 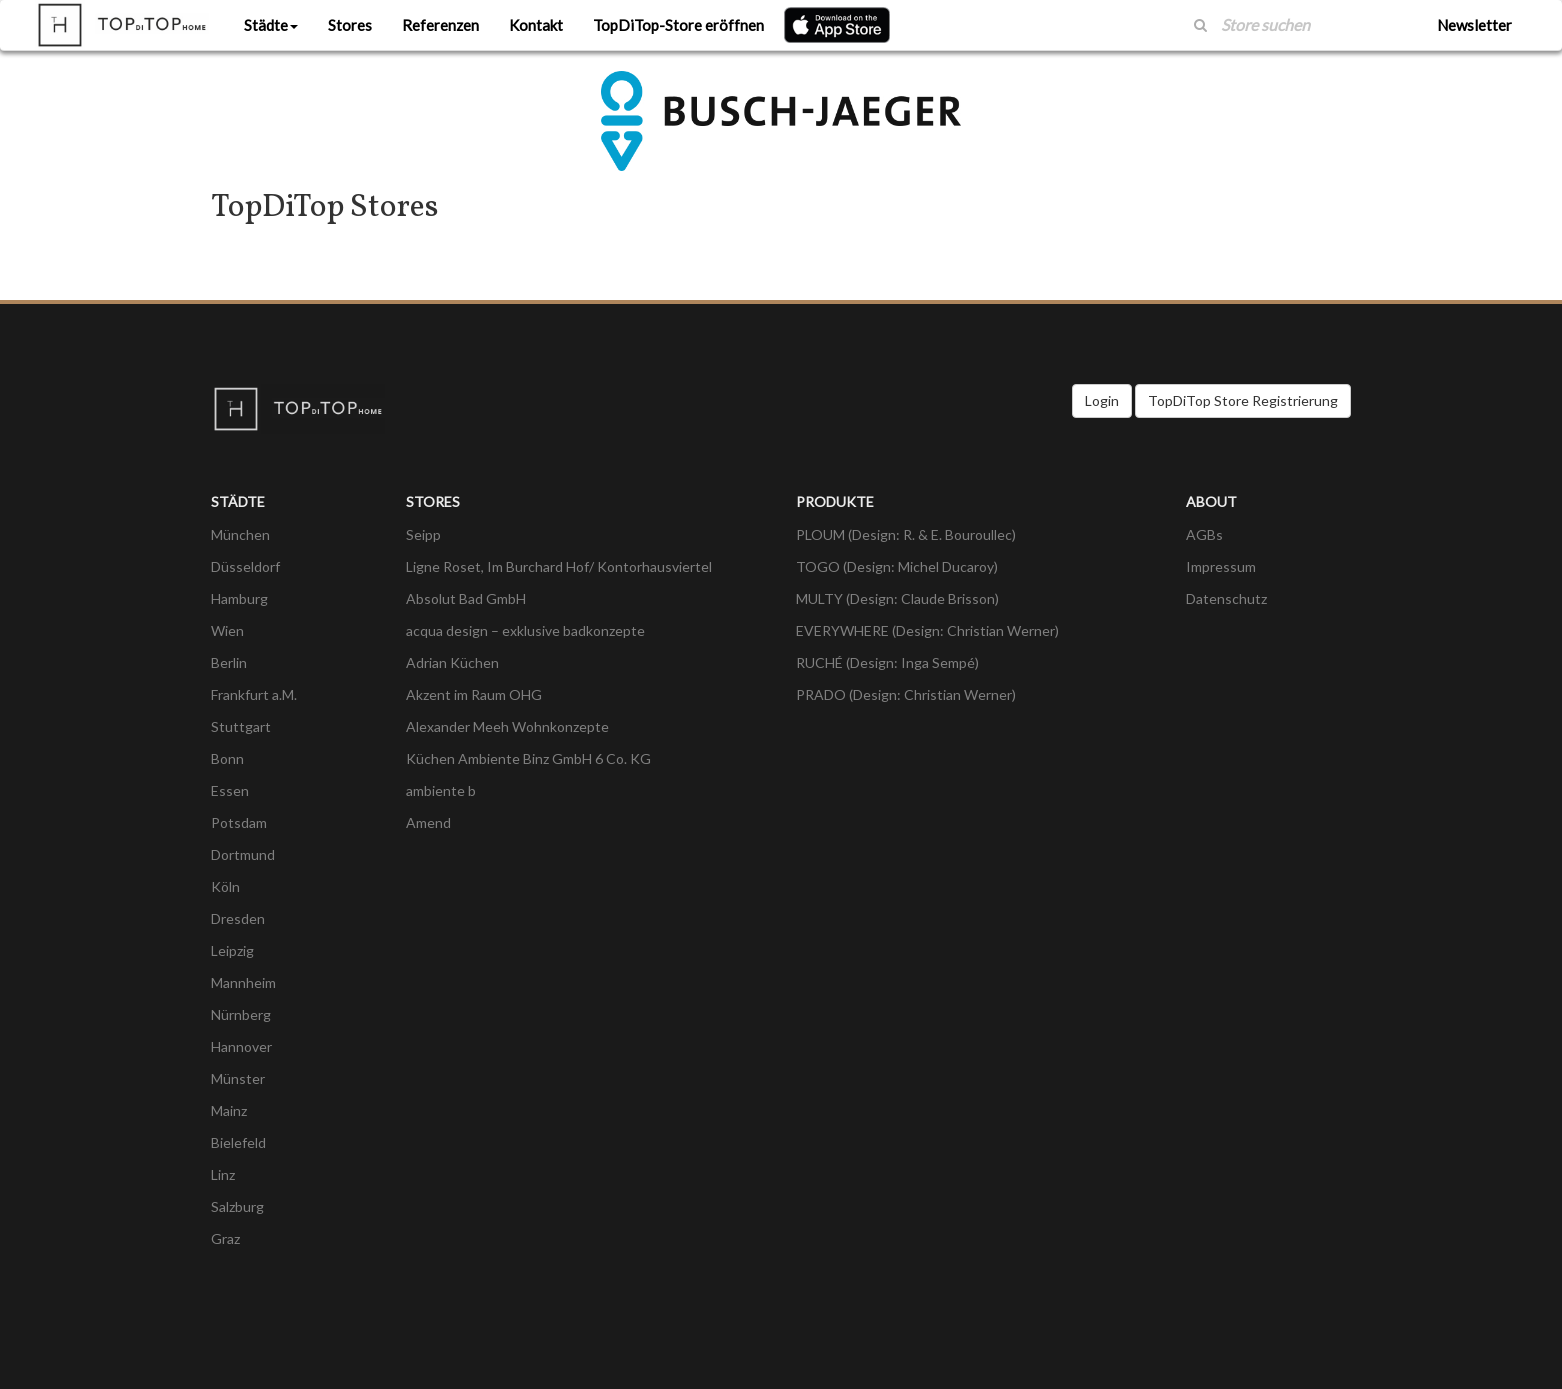 I want to click on PRADO (Design: Christian Werner), so click(x=906, y=694).